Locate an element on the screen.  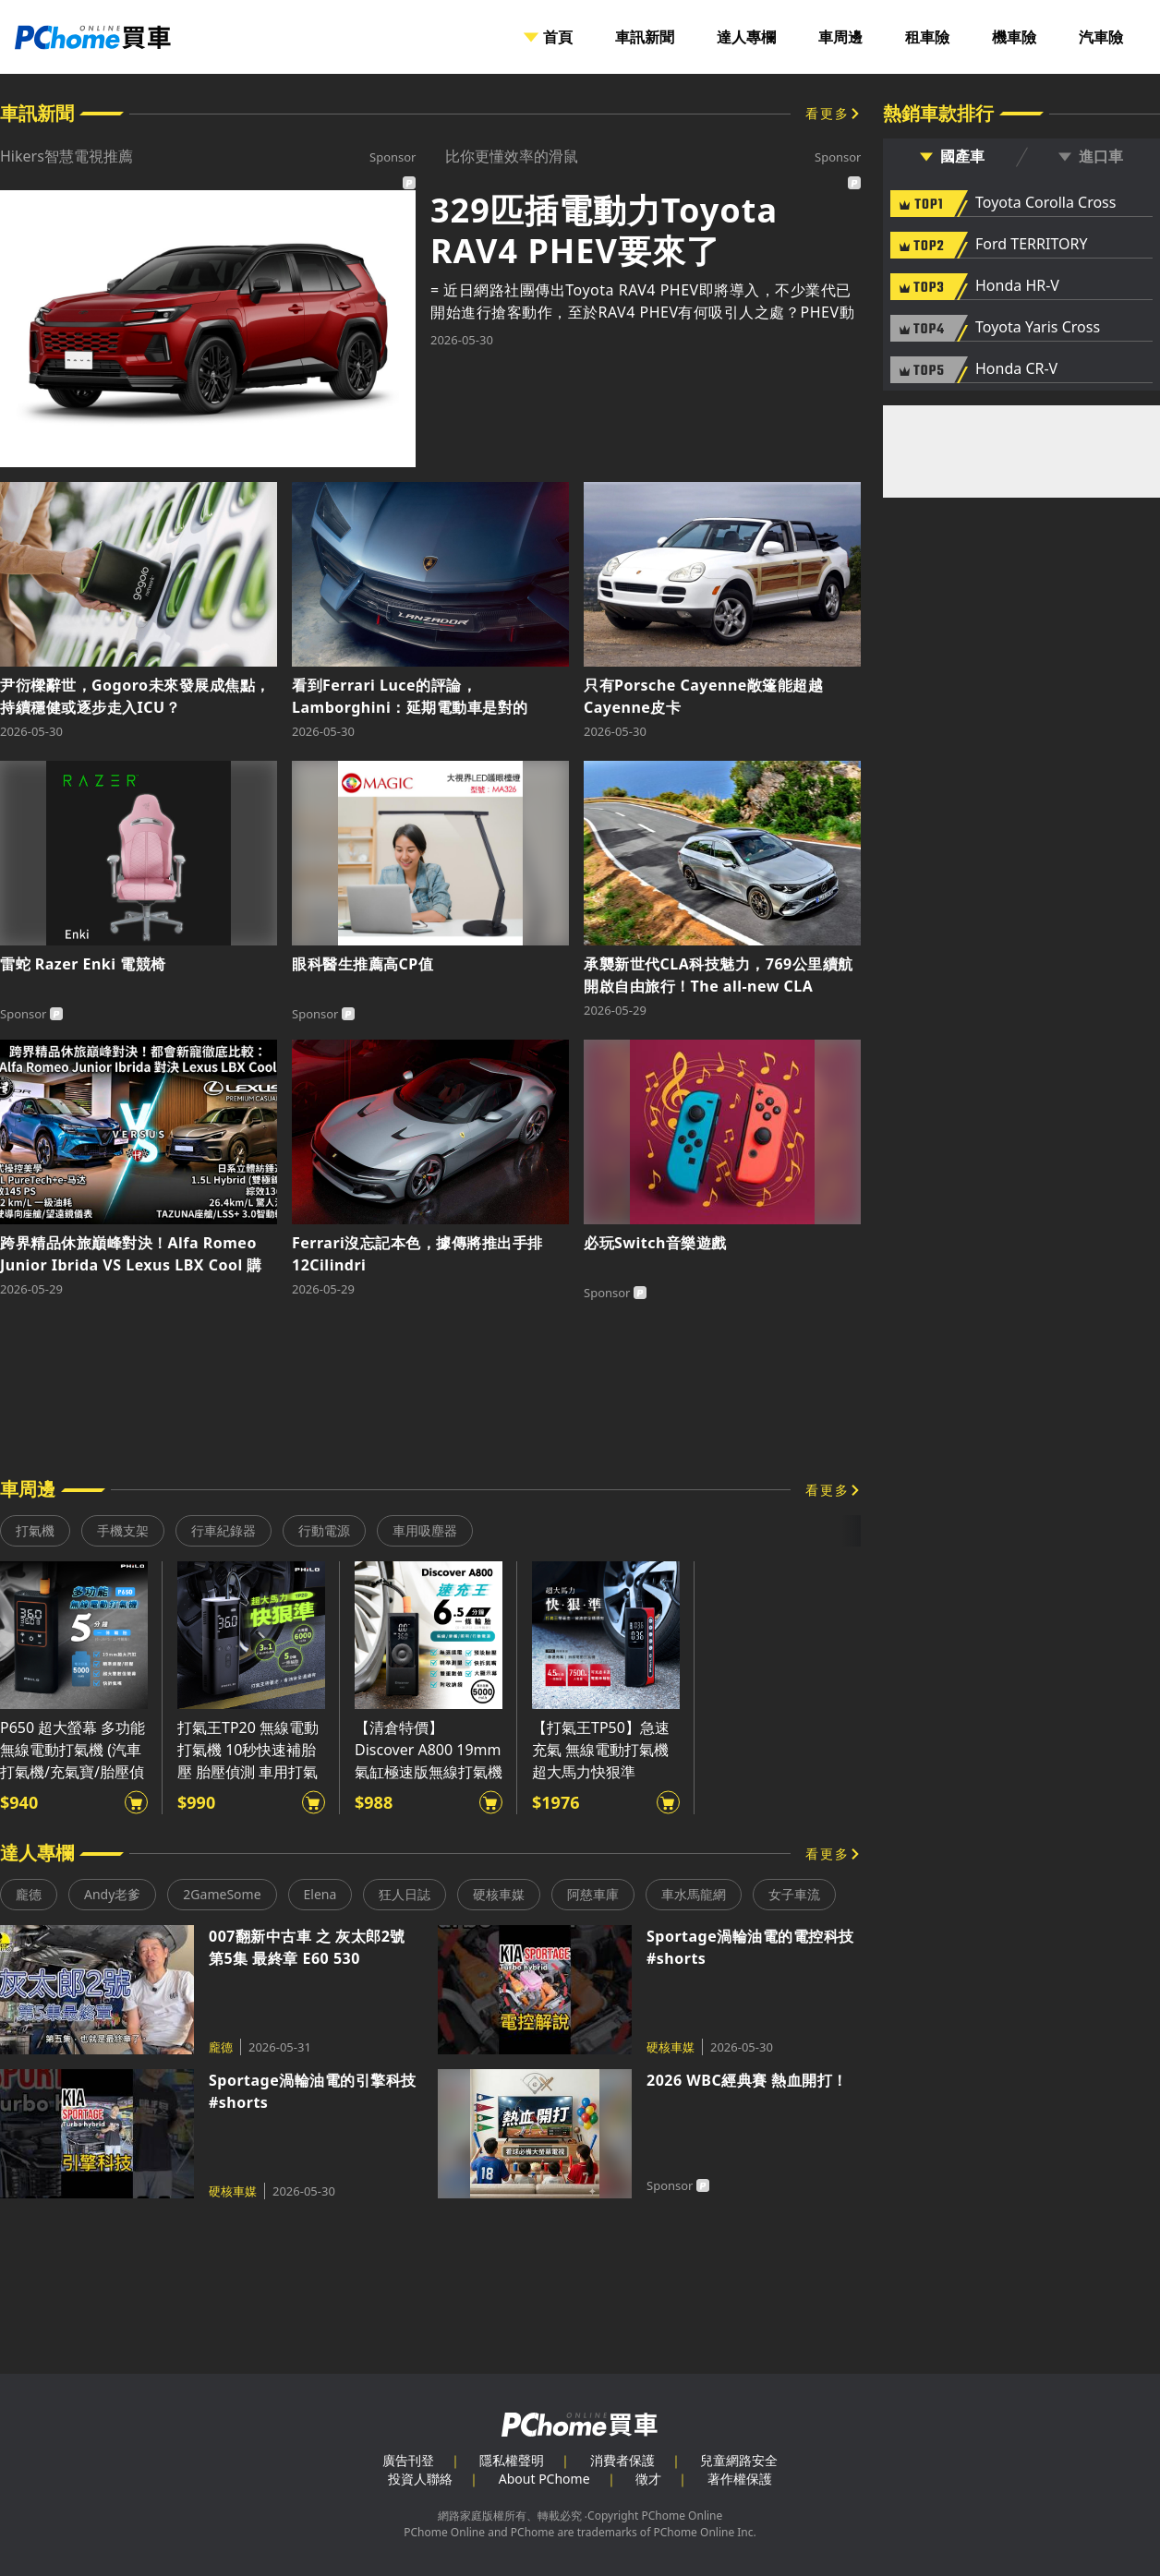
隱私權聲明 is located at coordinates (511, 2460).